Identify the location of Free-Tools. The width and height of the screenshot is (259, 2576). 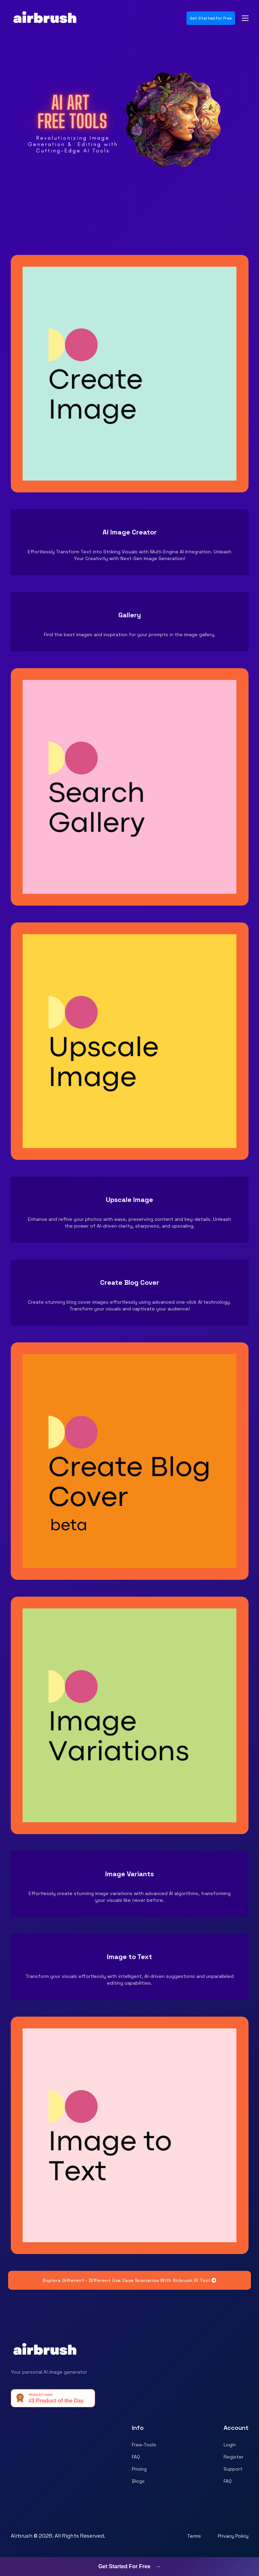
(144, 2445).